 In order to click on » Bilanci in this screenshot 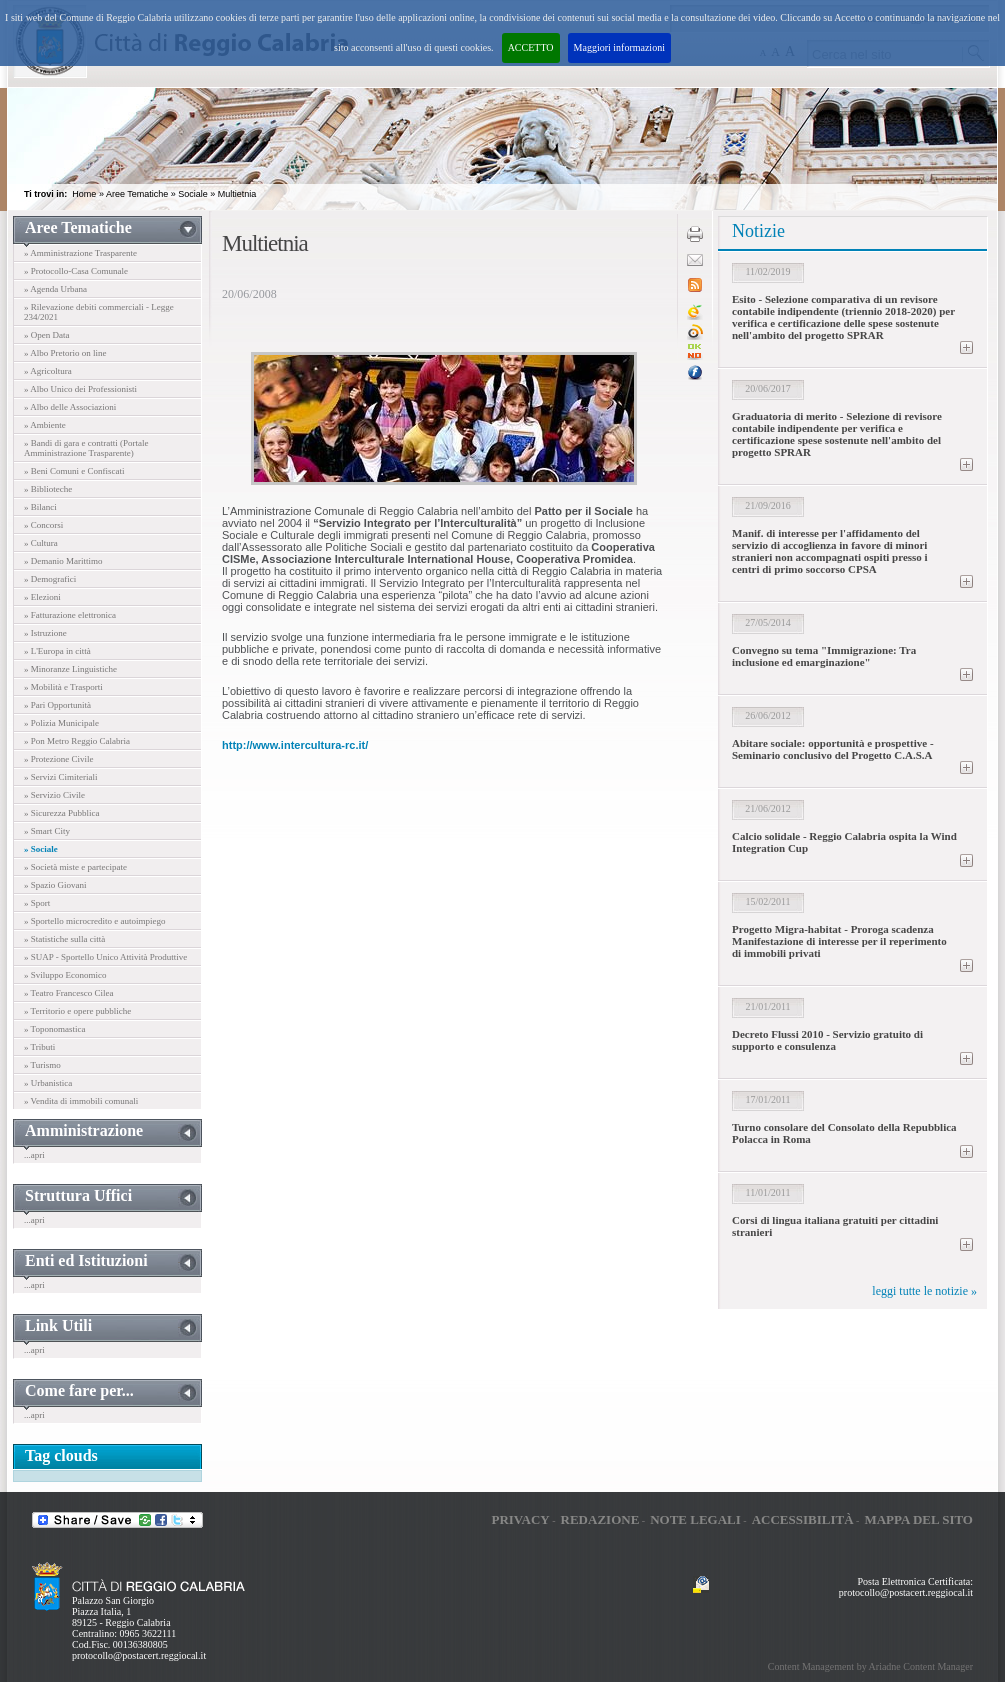, I will do `click(40, 507)`.